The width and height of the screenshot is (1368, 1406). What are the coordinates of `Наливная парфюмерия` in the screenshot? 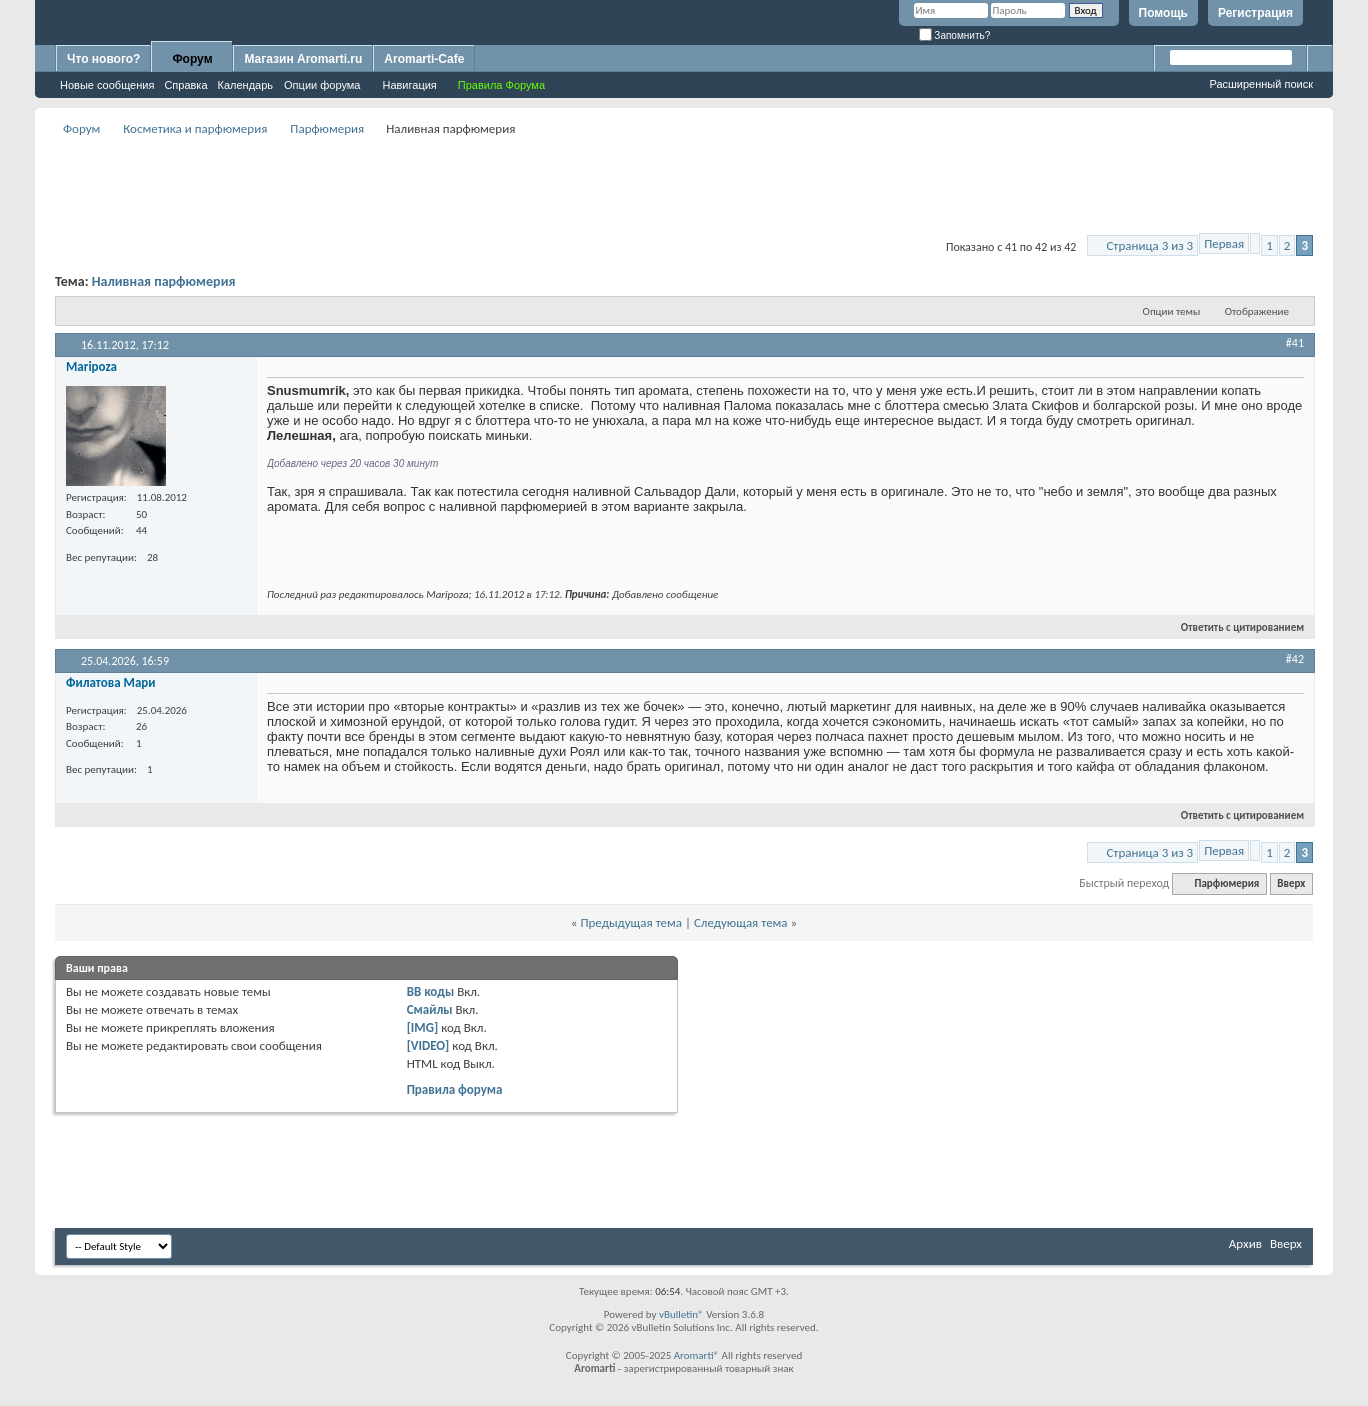 It's located at (164, 281).